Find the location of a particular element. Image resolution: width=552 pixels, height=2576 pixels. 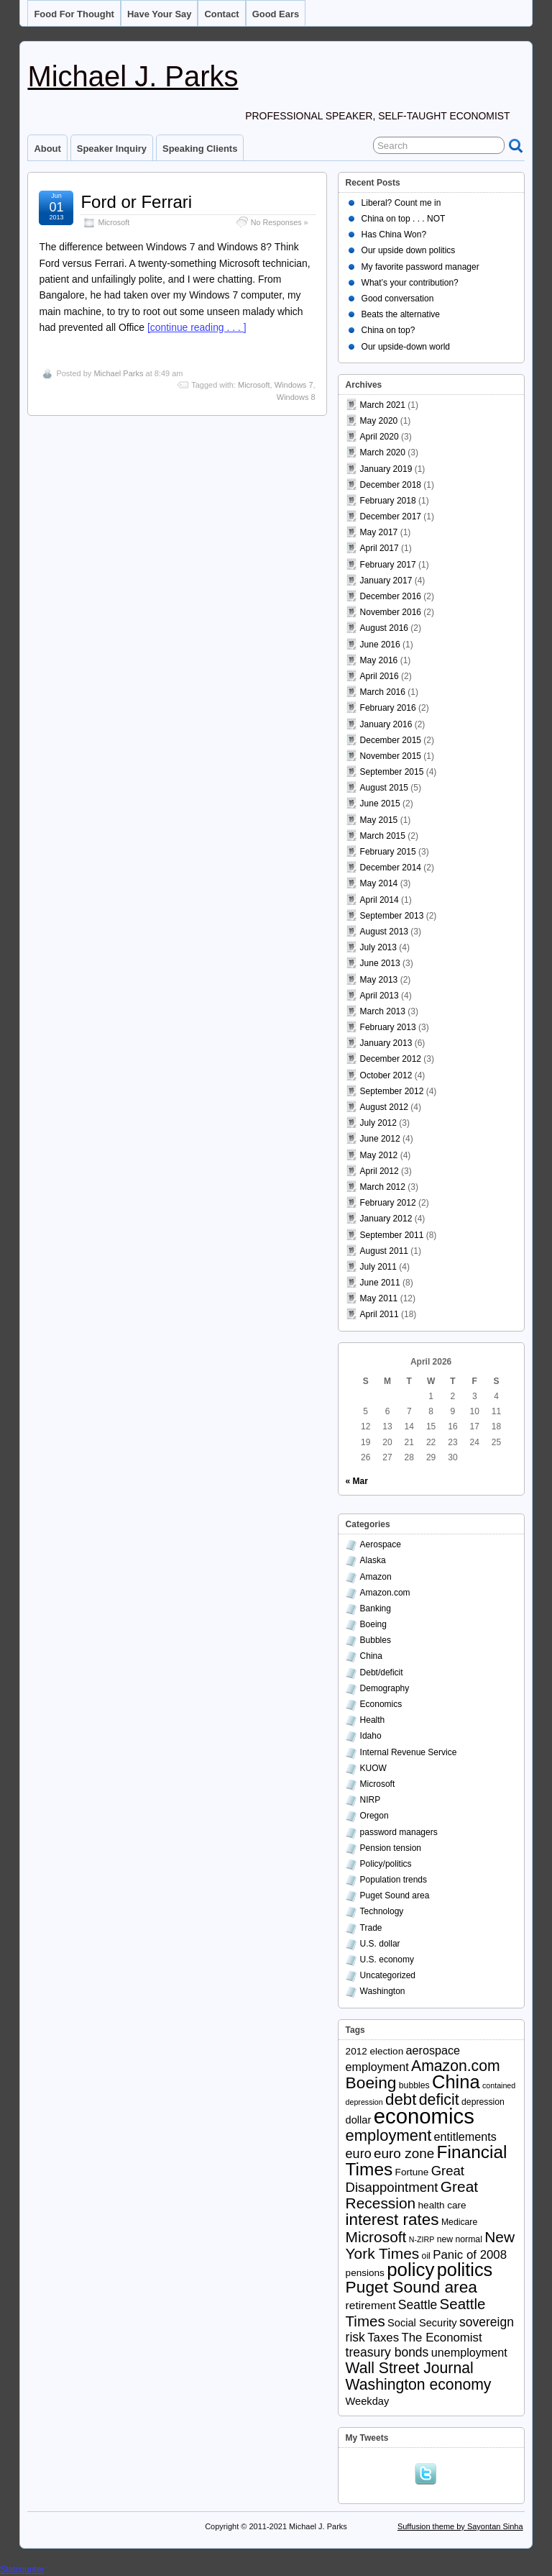

Bubbles is located at coordinates (375, 1640).